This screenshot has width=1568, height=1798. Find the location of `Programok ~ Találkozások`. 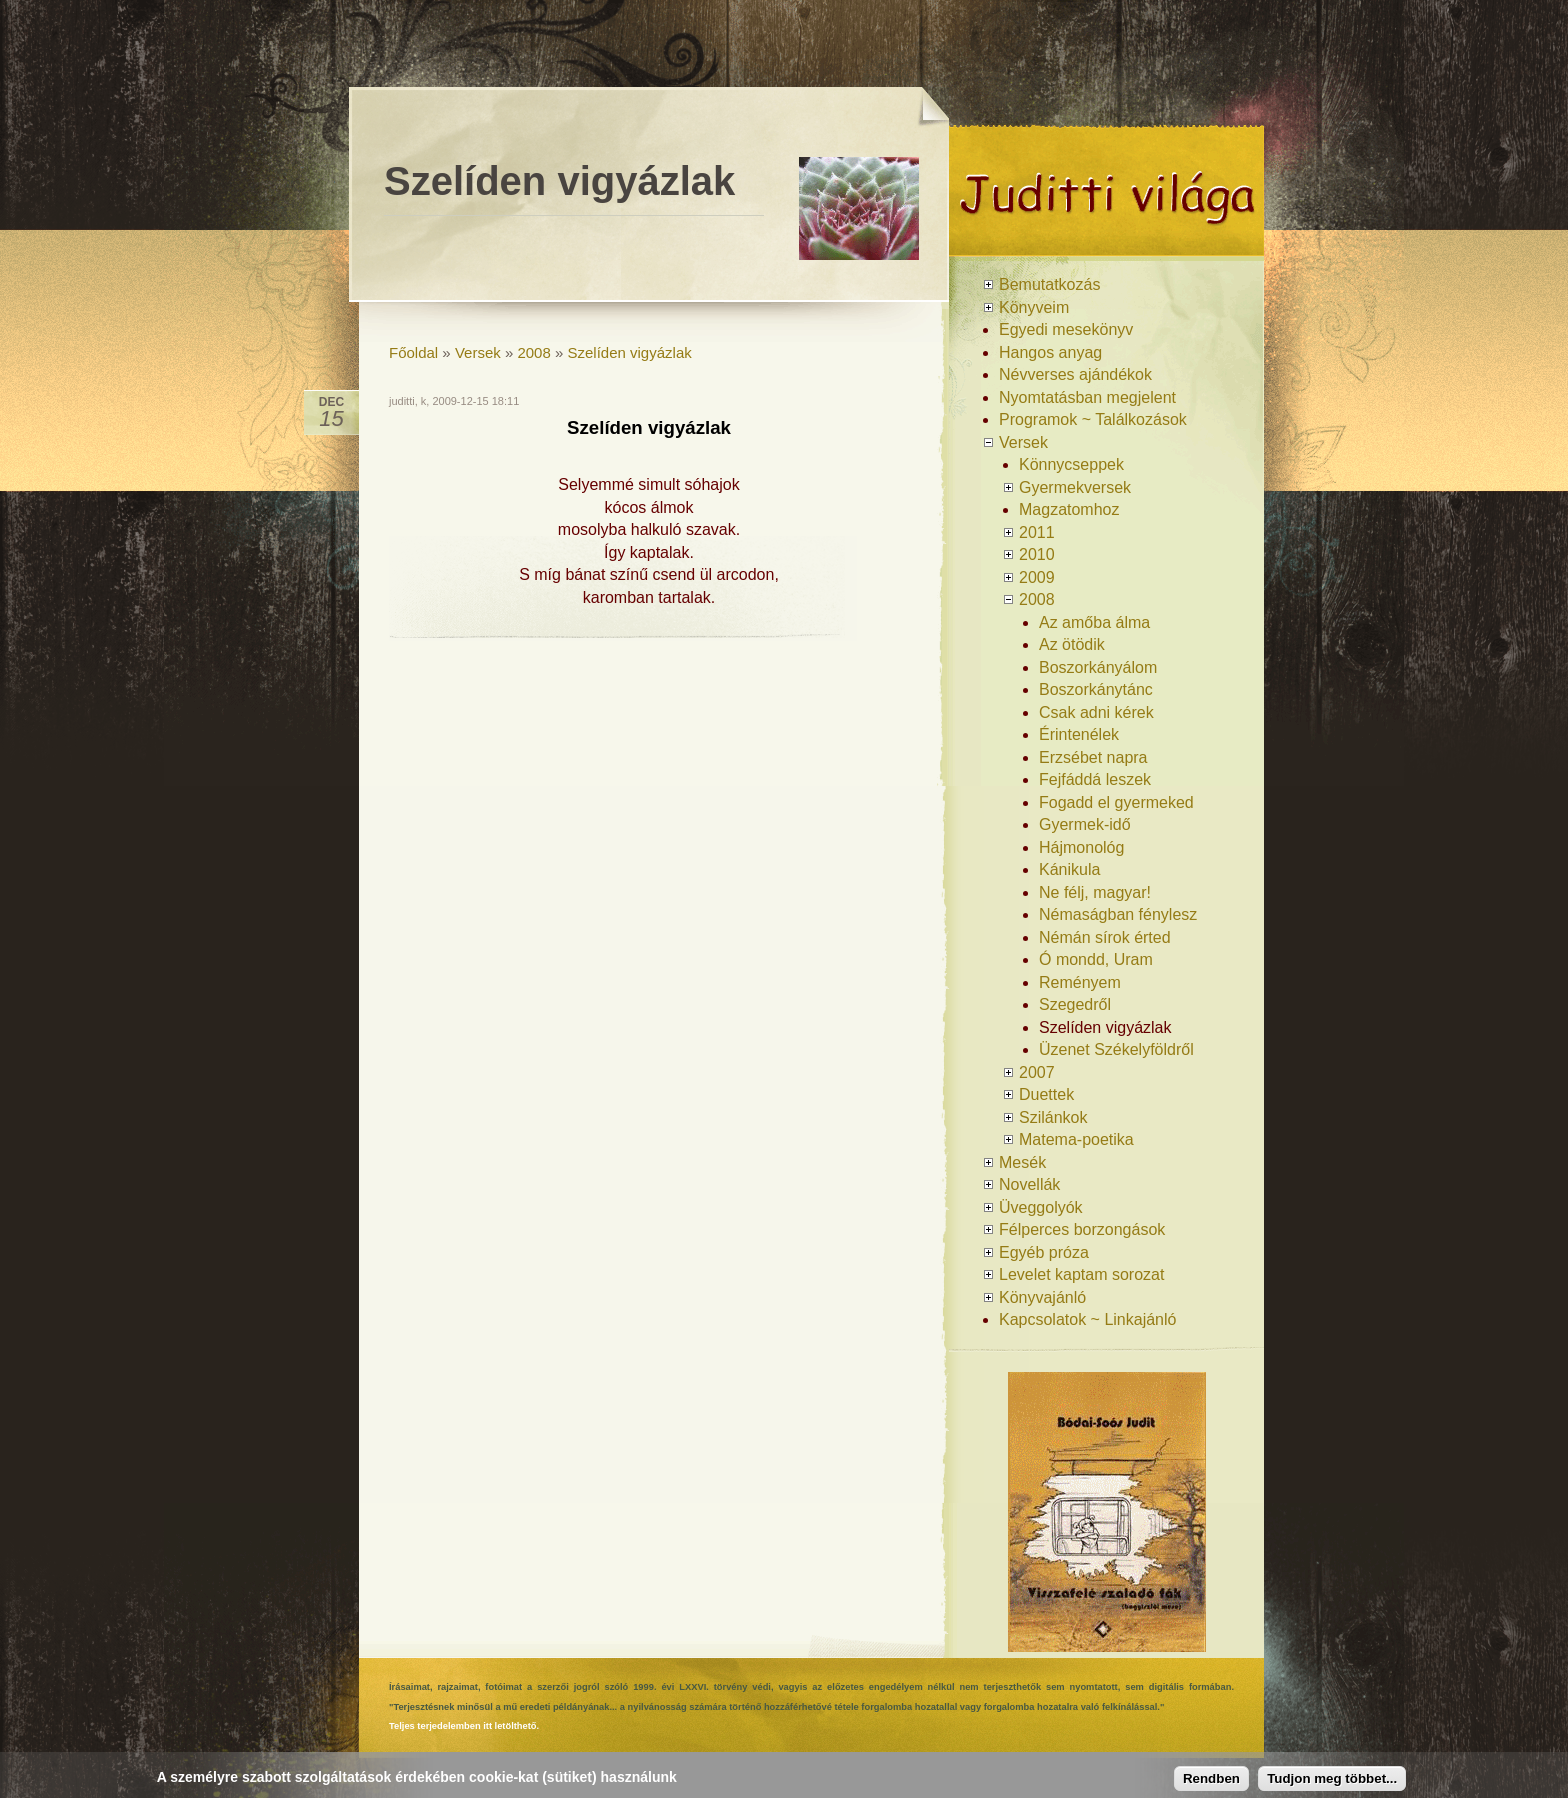

Programok ~ Találkozások is located at coordinates (1093, 419).